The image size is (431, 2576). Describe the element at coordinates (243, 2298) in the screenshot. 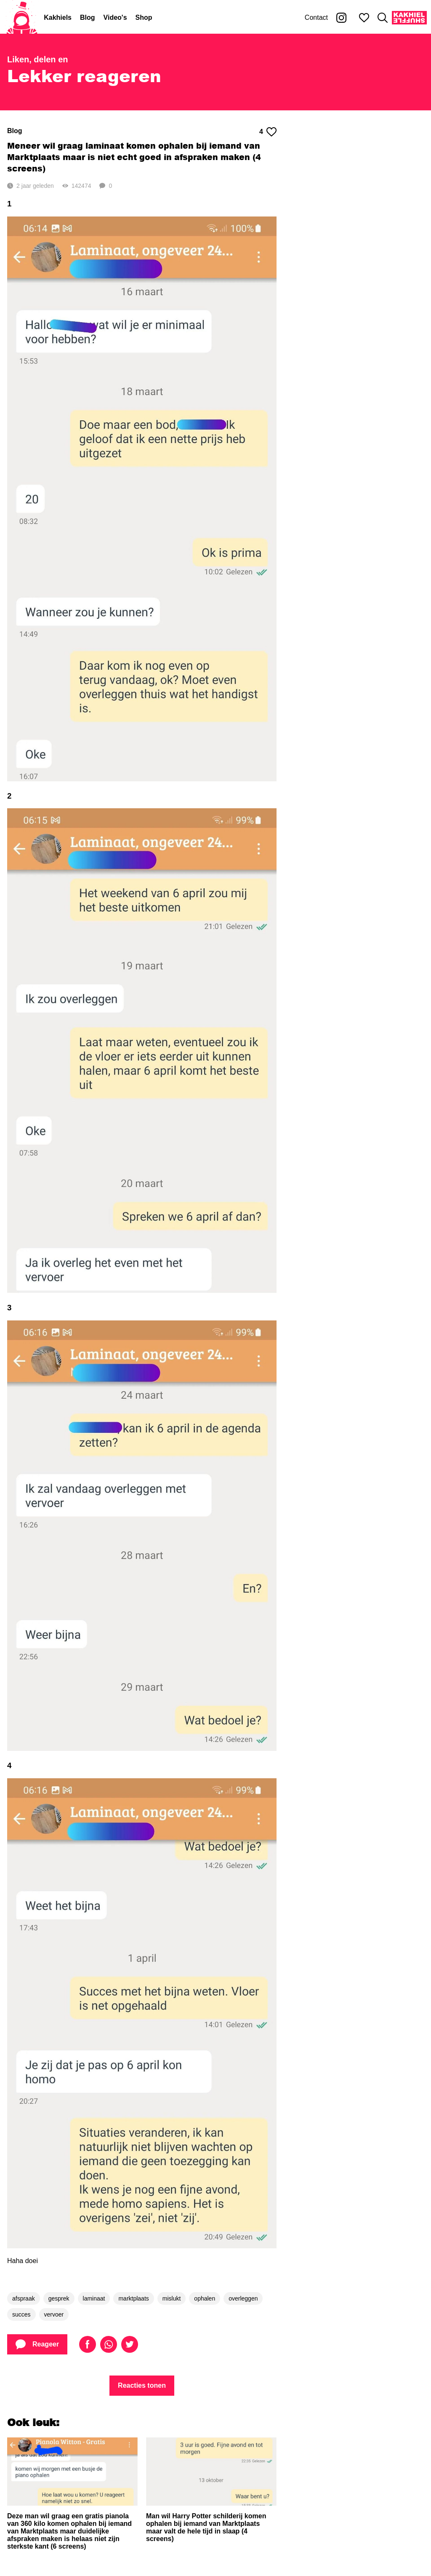

I see `overleggen` at that location.